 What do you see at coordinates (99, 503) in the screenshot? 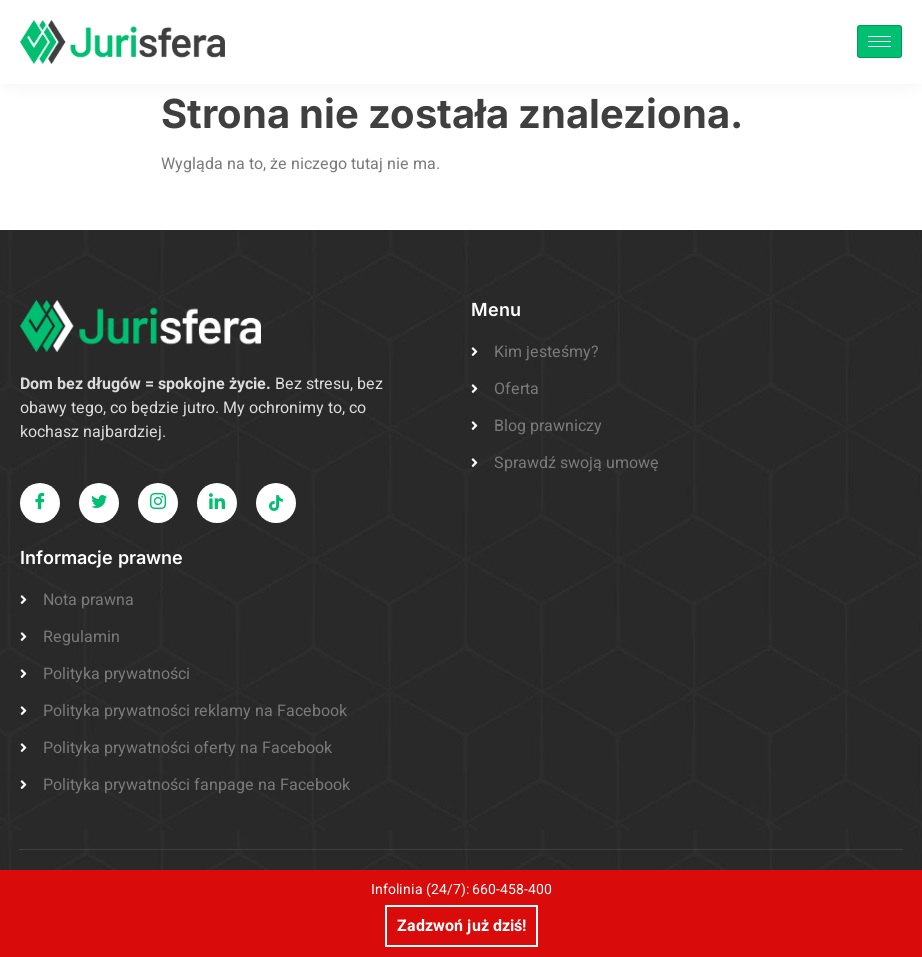
I see `[Twitter]` at bounding box center [99, 503].